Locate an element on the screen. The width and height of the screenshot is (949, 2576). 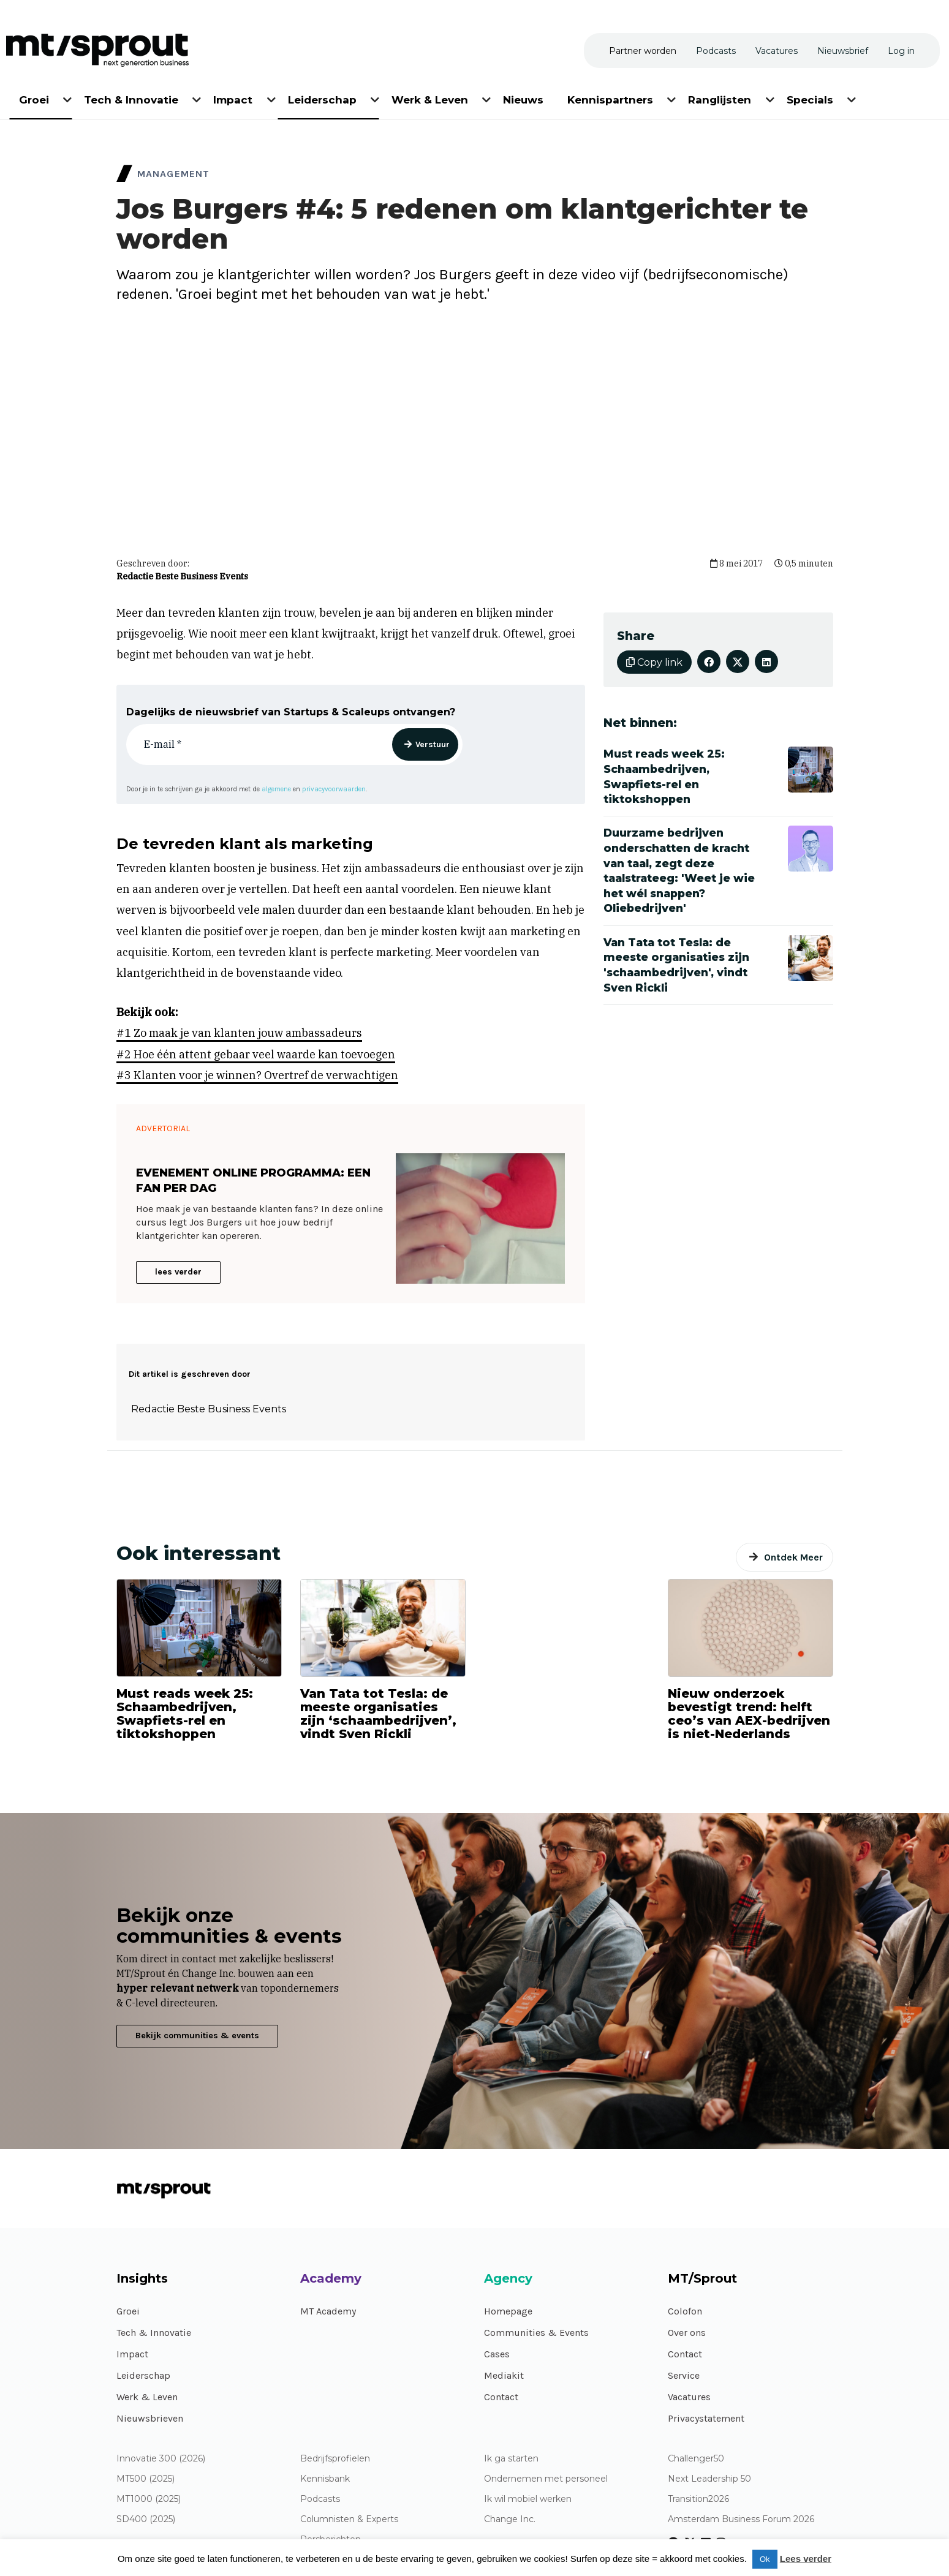
lees verder is located at coordinates (178, 1272).